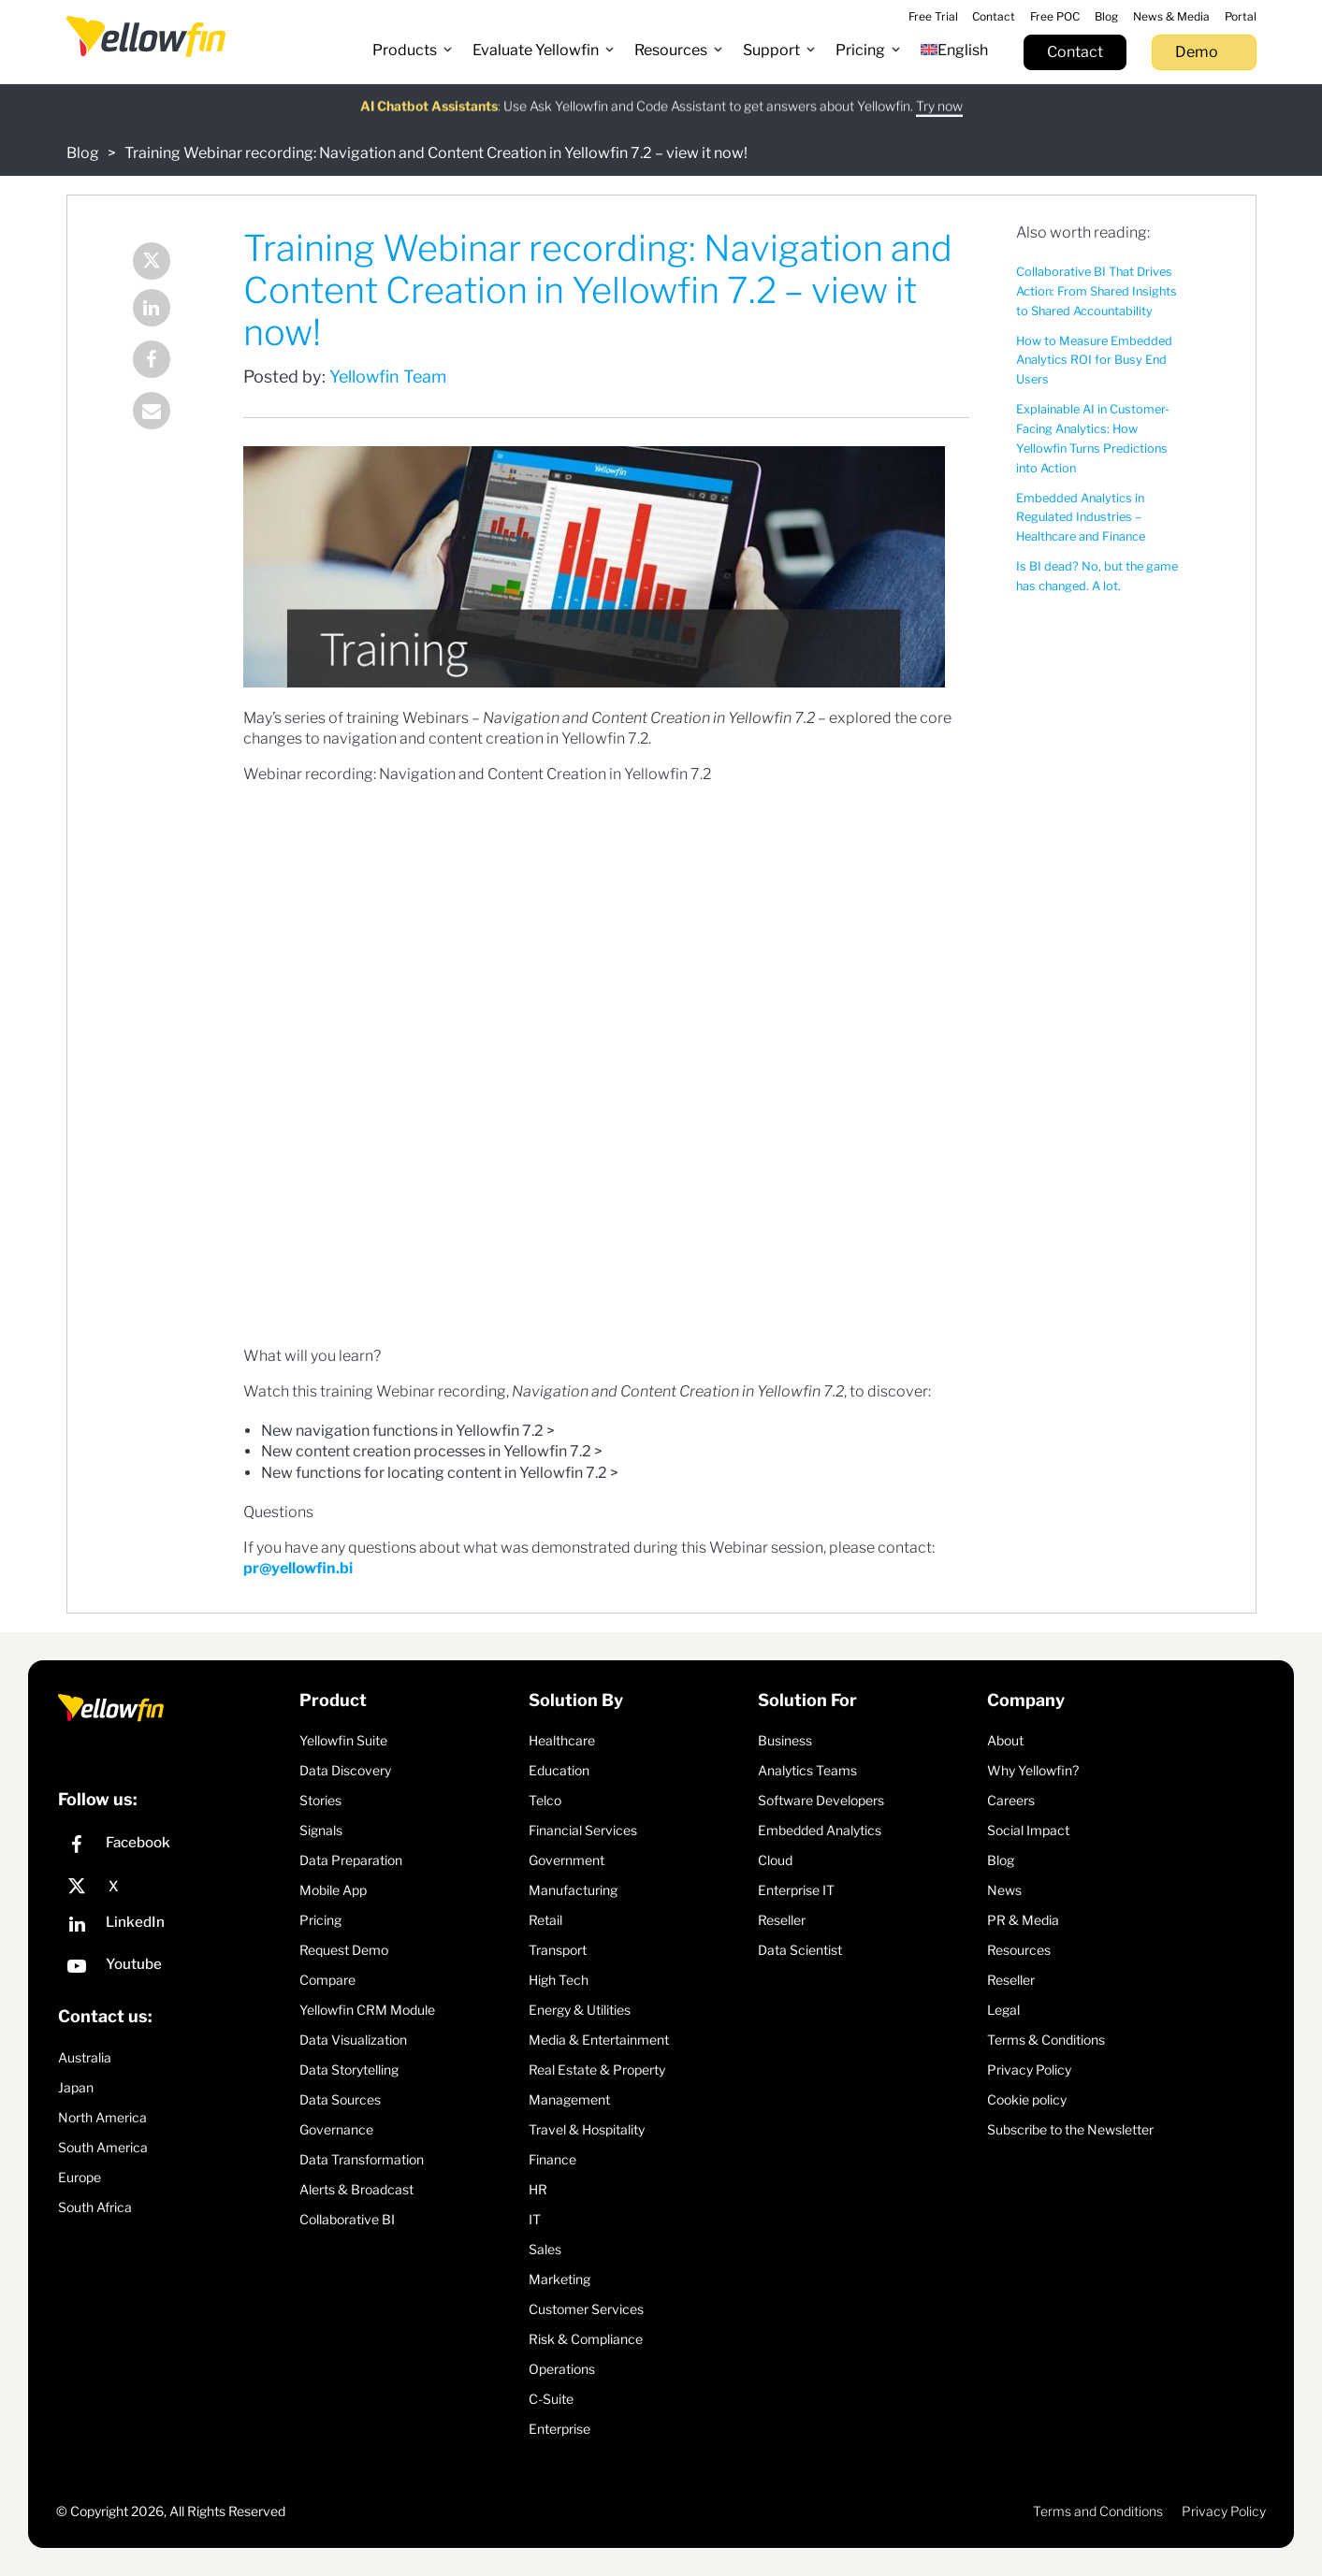  Describe the element at coordinates (1027, 2099) in the screenshot. I see `Cookie policy` at that location.